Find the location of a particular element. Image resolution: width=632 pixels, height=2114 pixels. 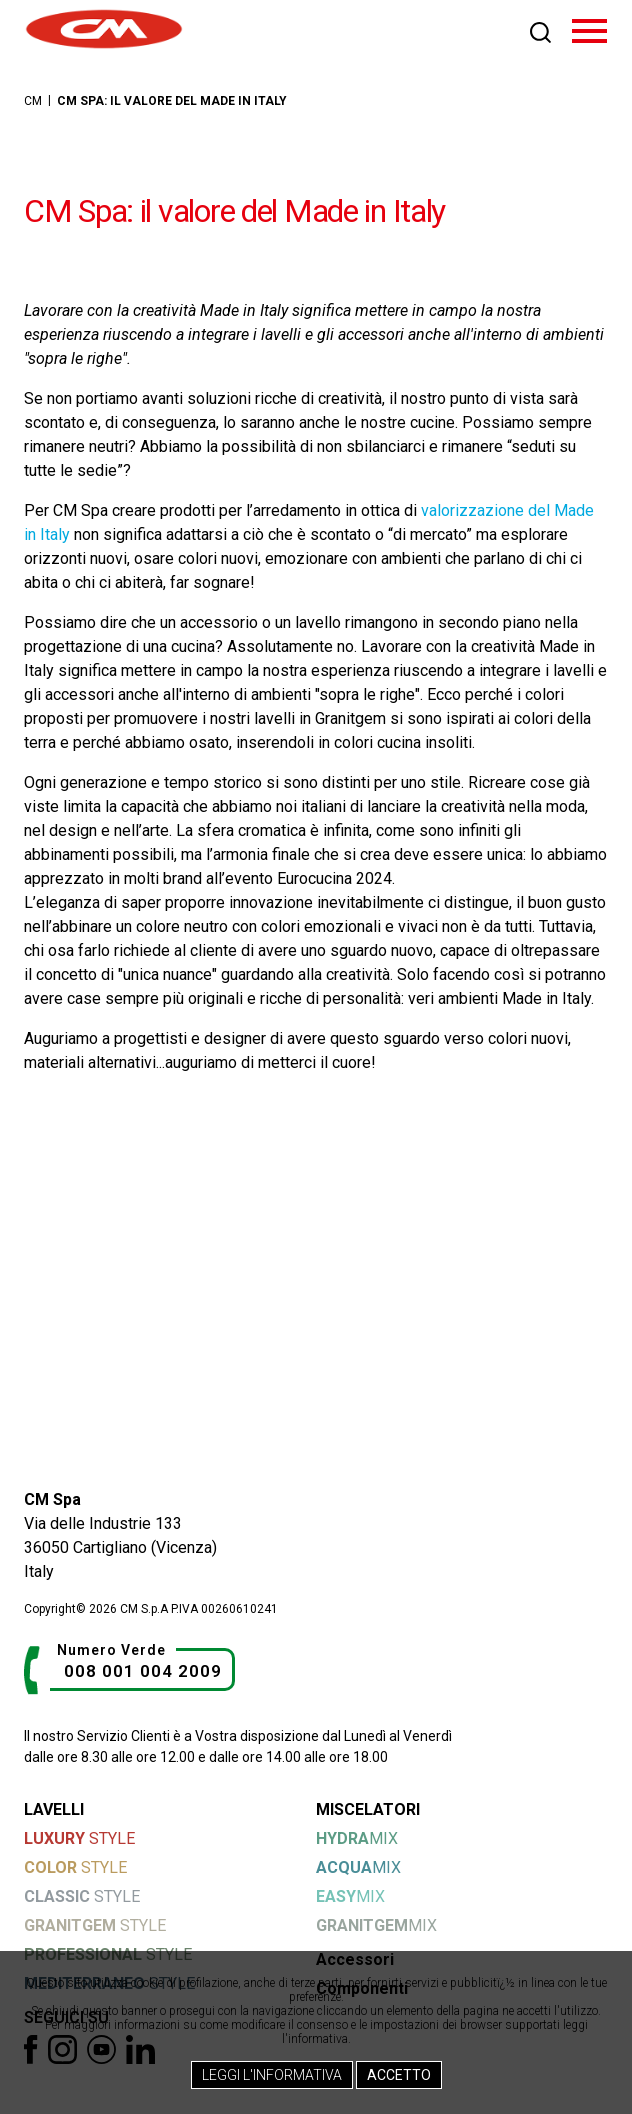

MIX is located at coordinates (357, 1838).